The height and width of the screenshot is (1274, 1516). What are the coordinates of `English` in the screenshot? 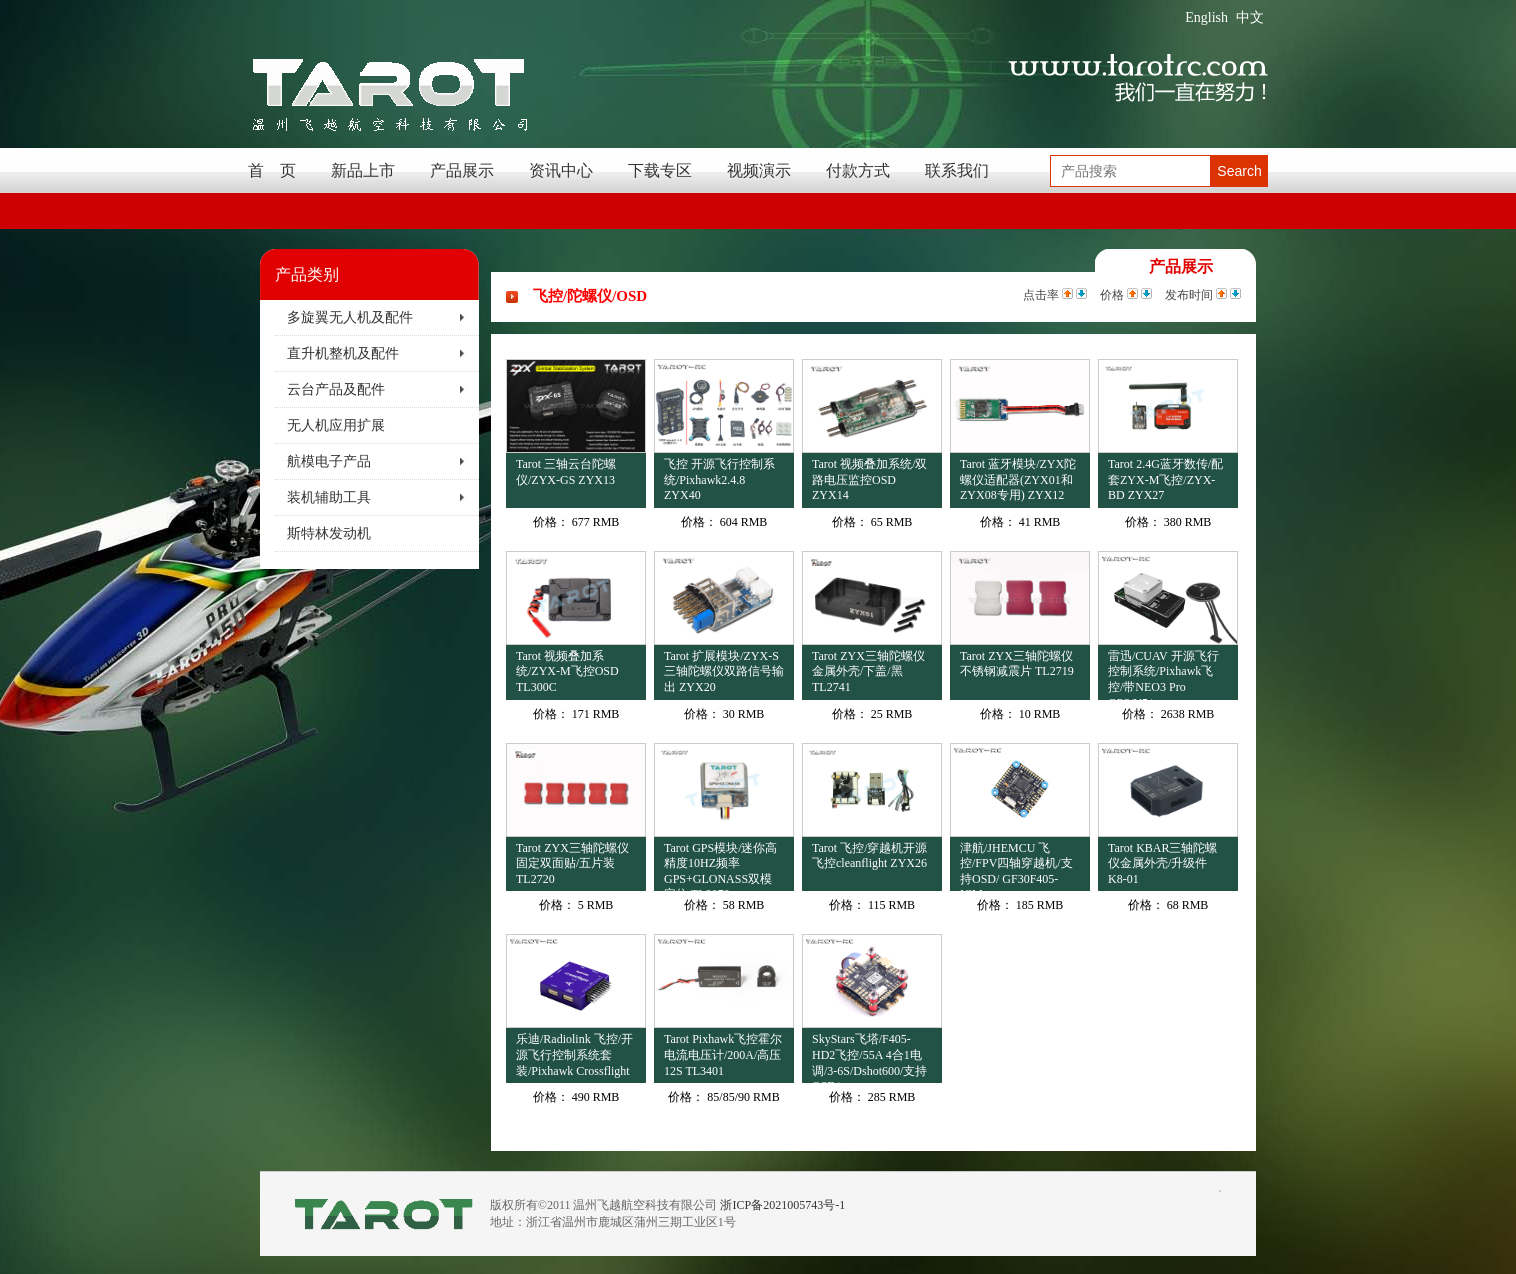 It's located at (1206, 17).